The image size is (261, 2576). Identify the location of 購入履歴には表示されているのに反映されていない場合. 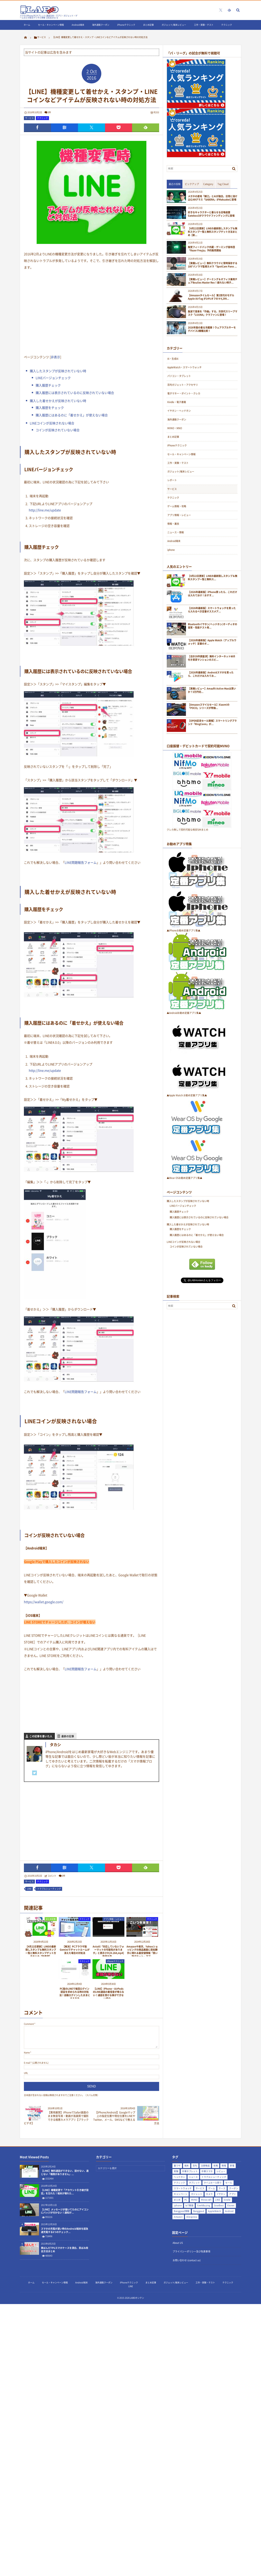
(75, 392).